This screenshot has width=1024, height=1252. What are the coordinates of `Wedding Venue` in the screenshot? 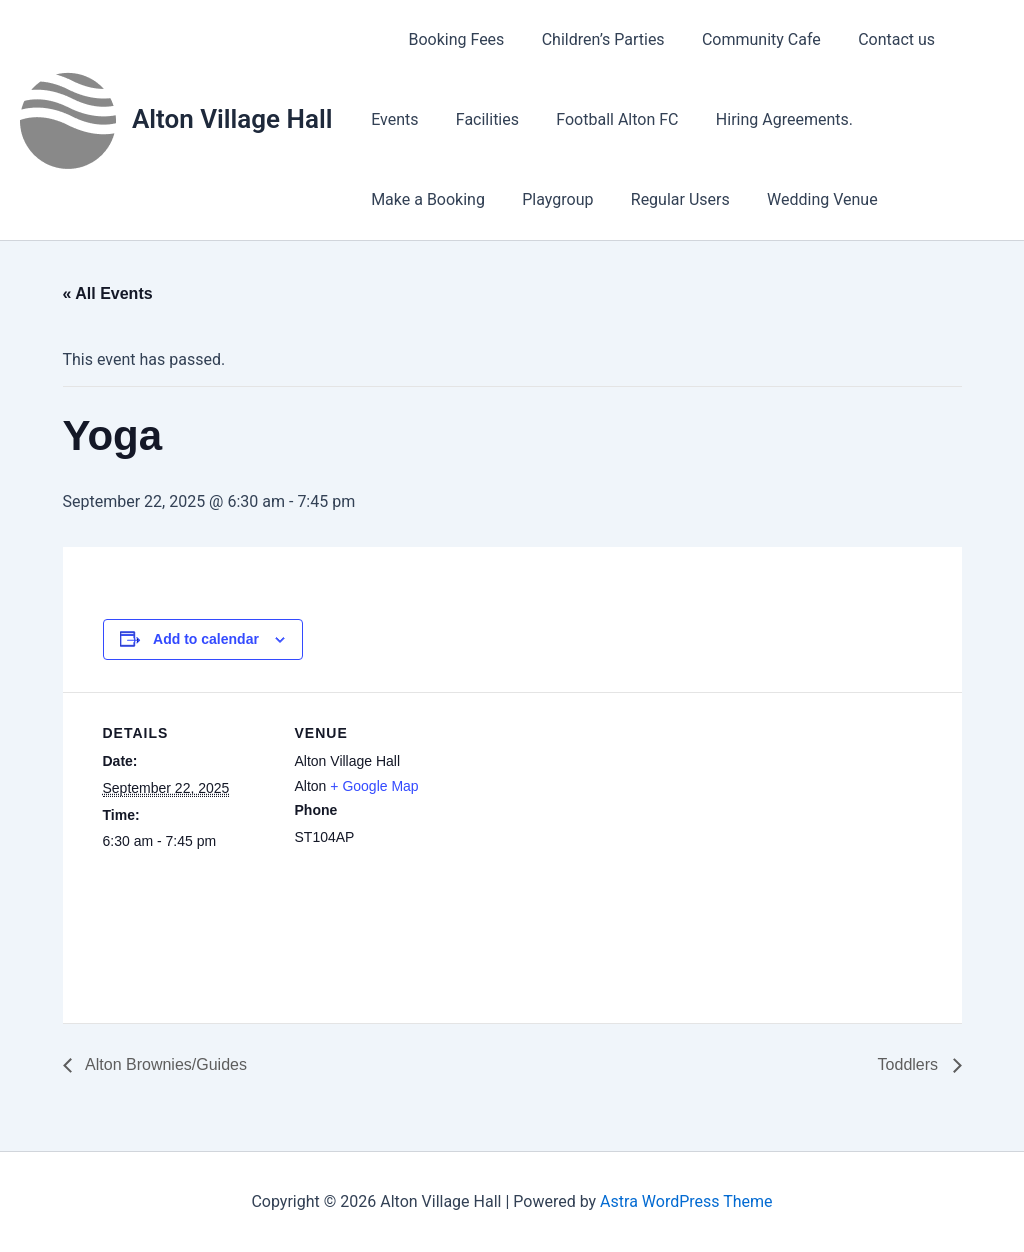 It's located at (658, 199).